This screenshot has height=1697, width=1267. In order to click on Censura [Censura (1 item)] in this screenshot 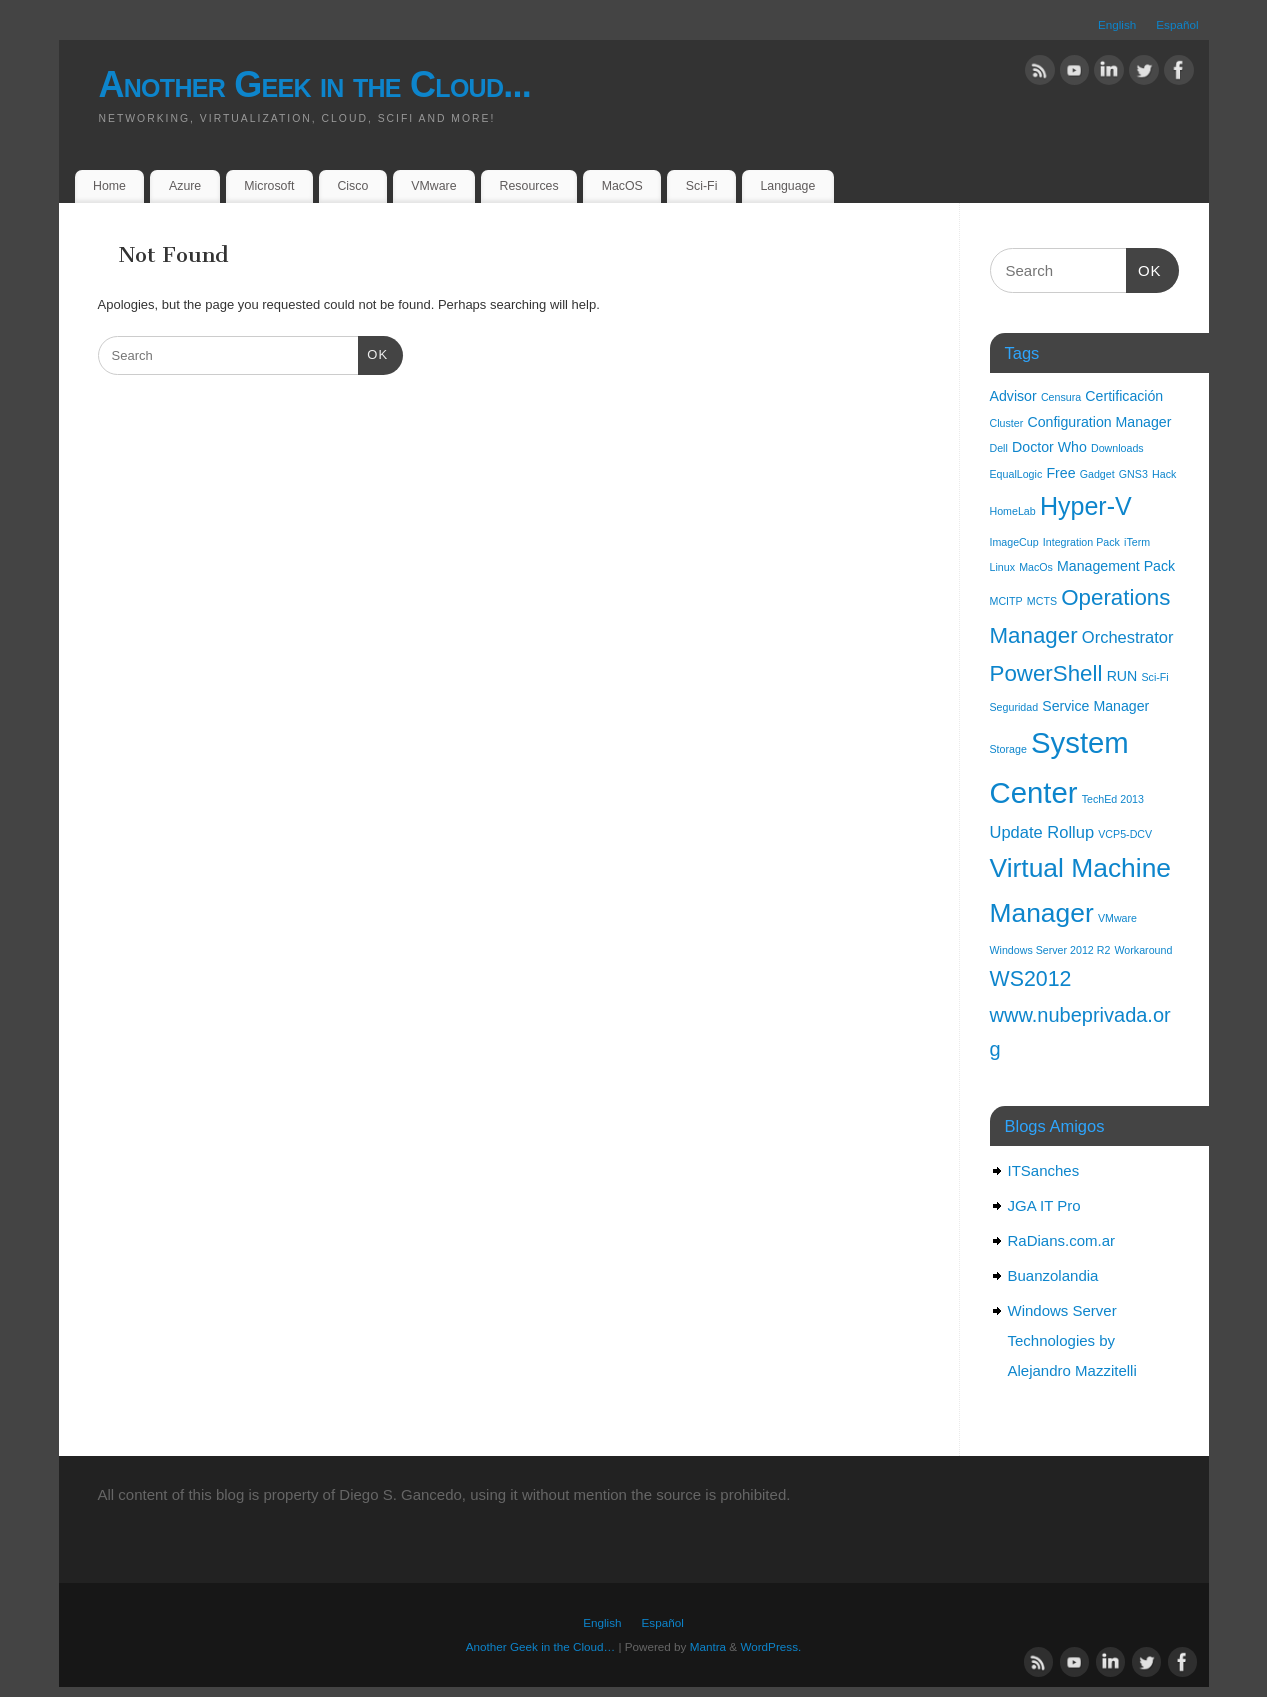, I will do `click(1061, 397)`.